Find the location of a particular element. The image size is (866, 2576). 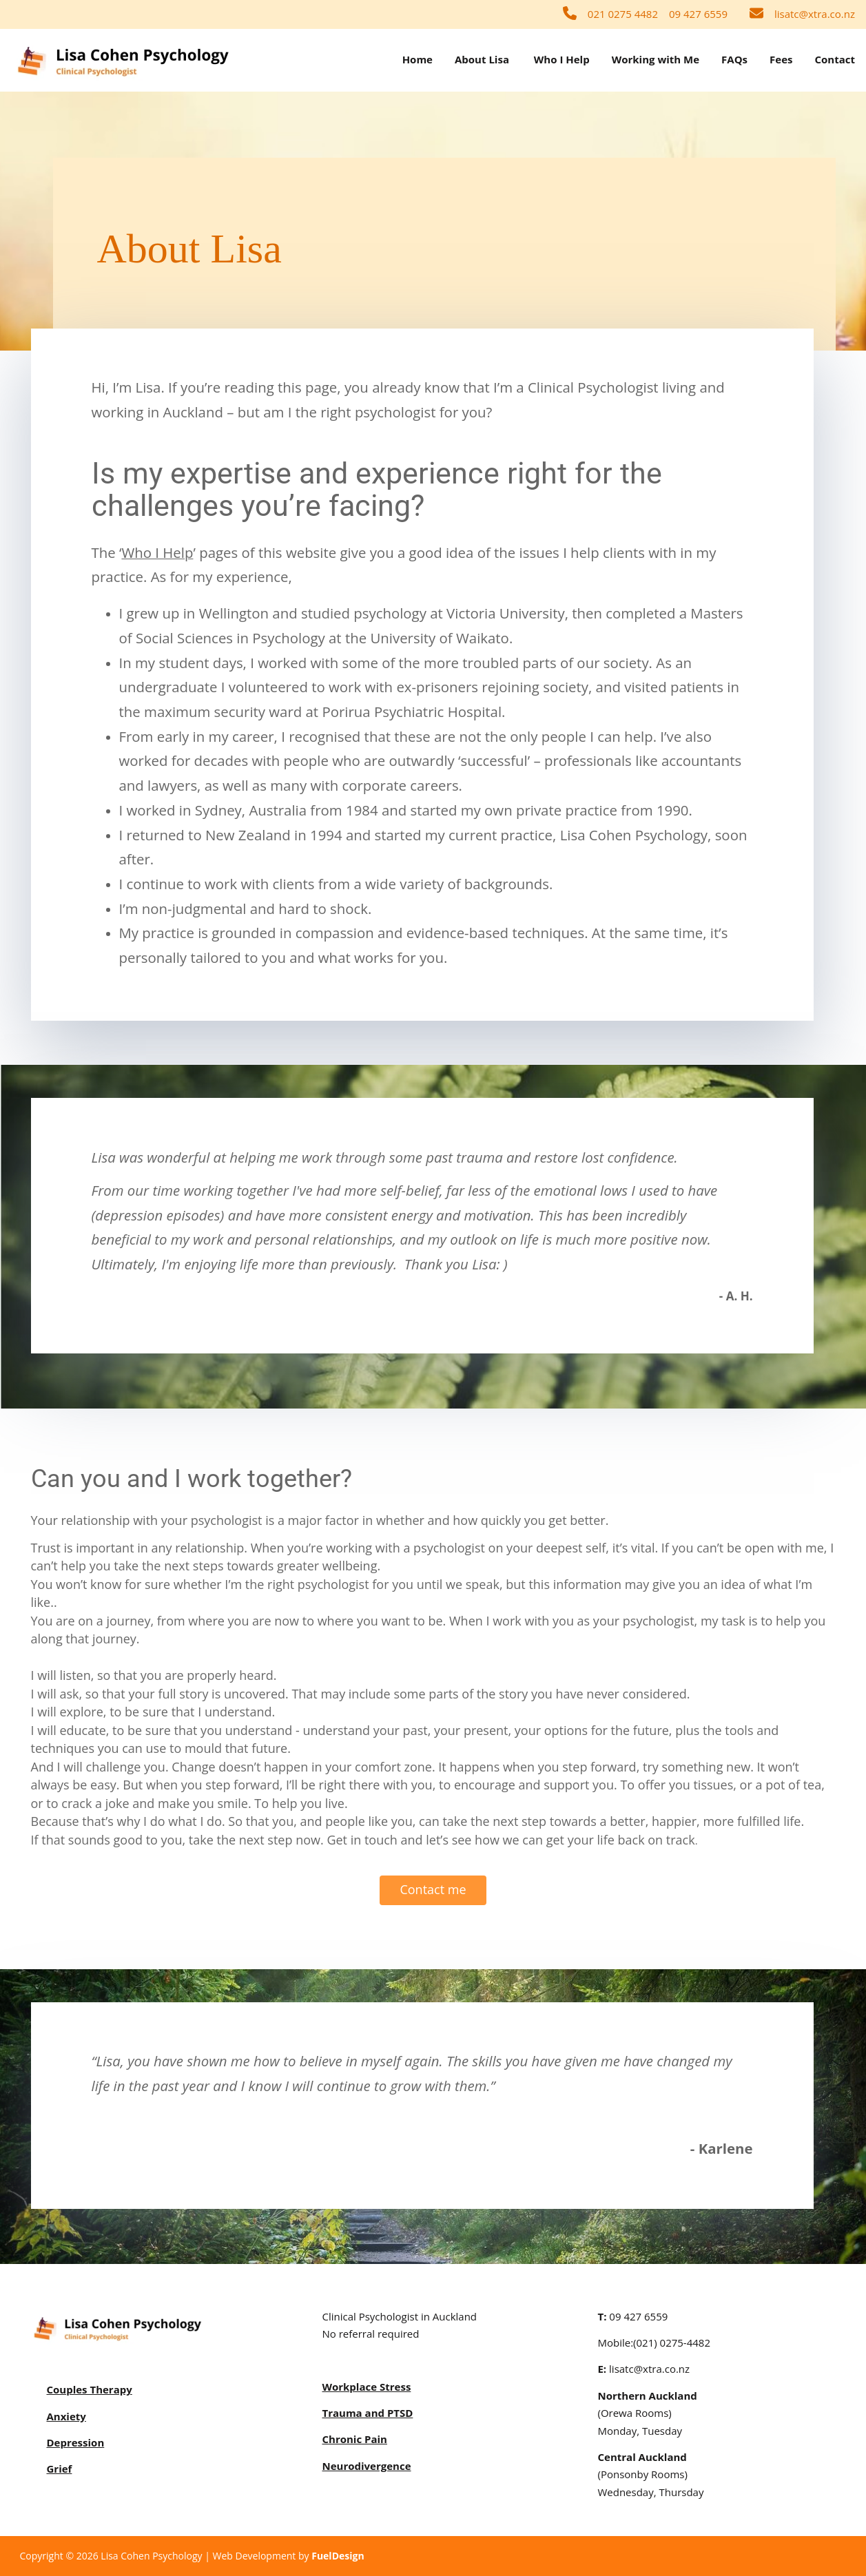

021 0275 4482 is located at coordinates (623, 14).